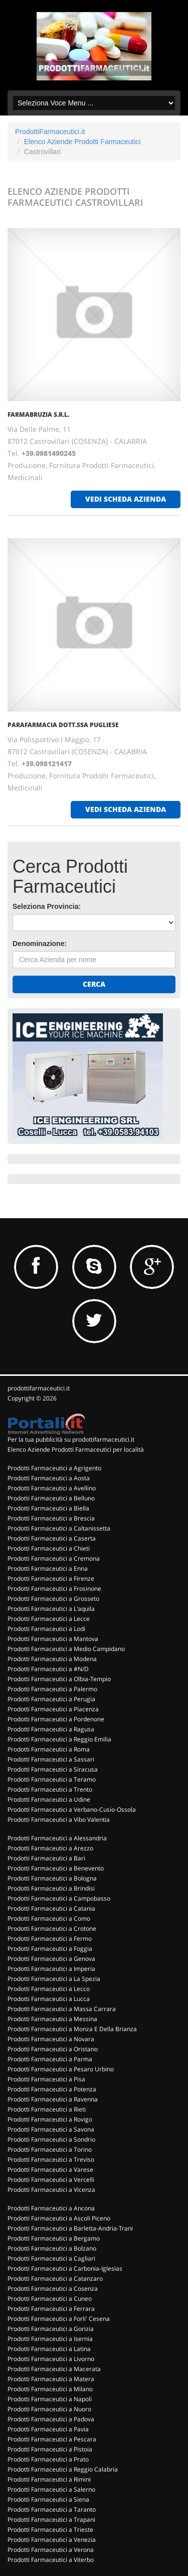 This screenshot has height=2576, width=188. I want to click on Prodotti Farmaceutici a Agrigento, so click(54, 1468).